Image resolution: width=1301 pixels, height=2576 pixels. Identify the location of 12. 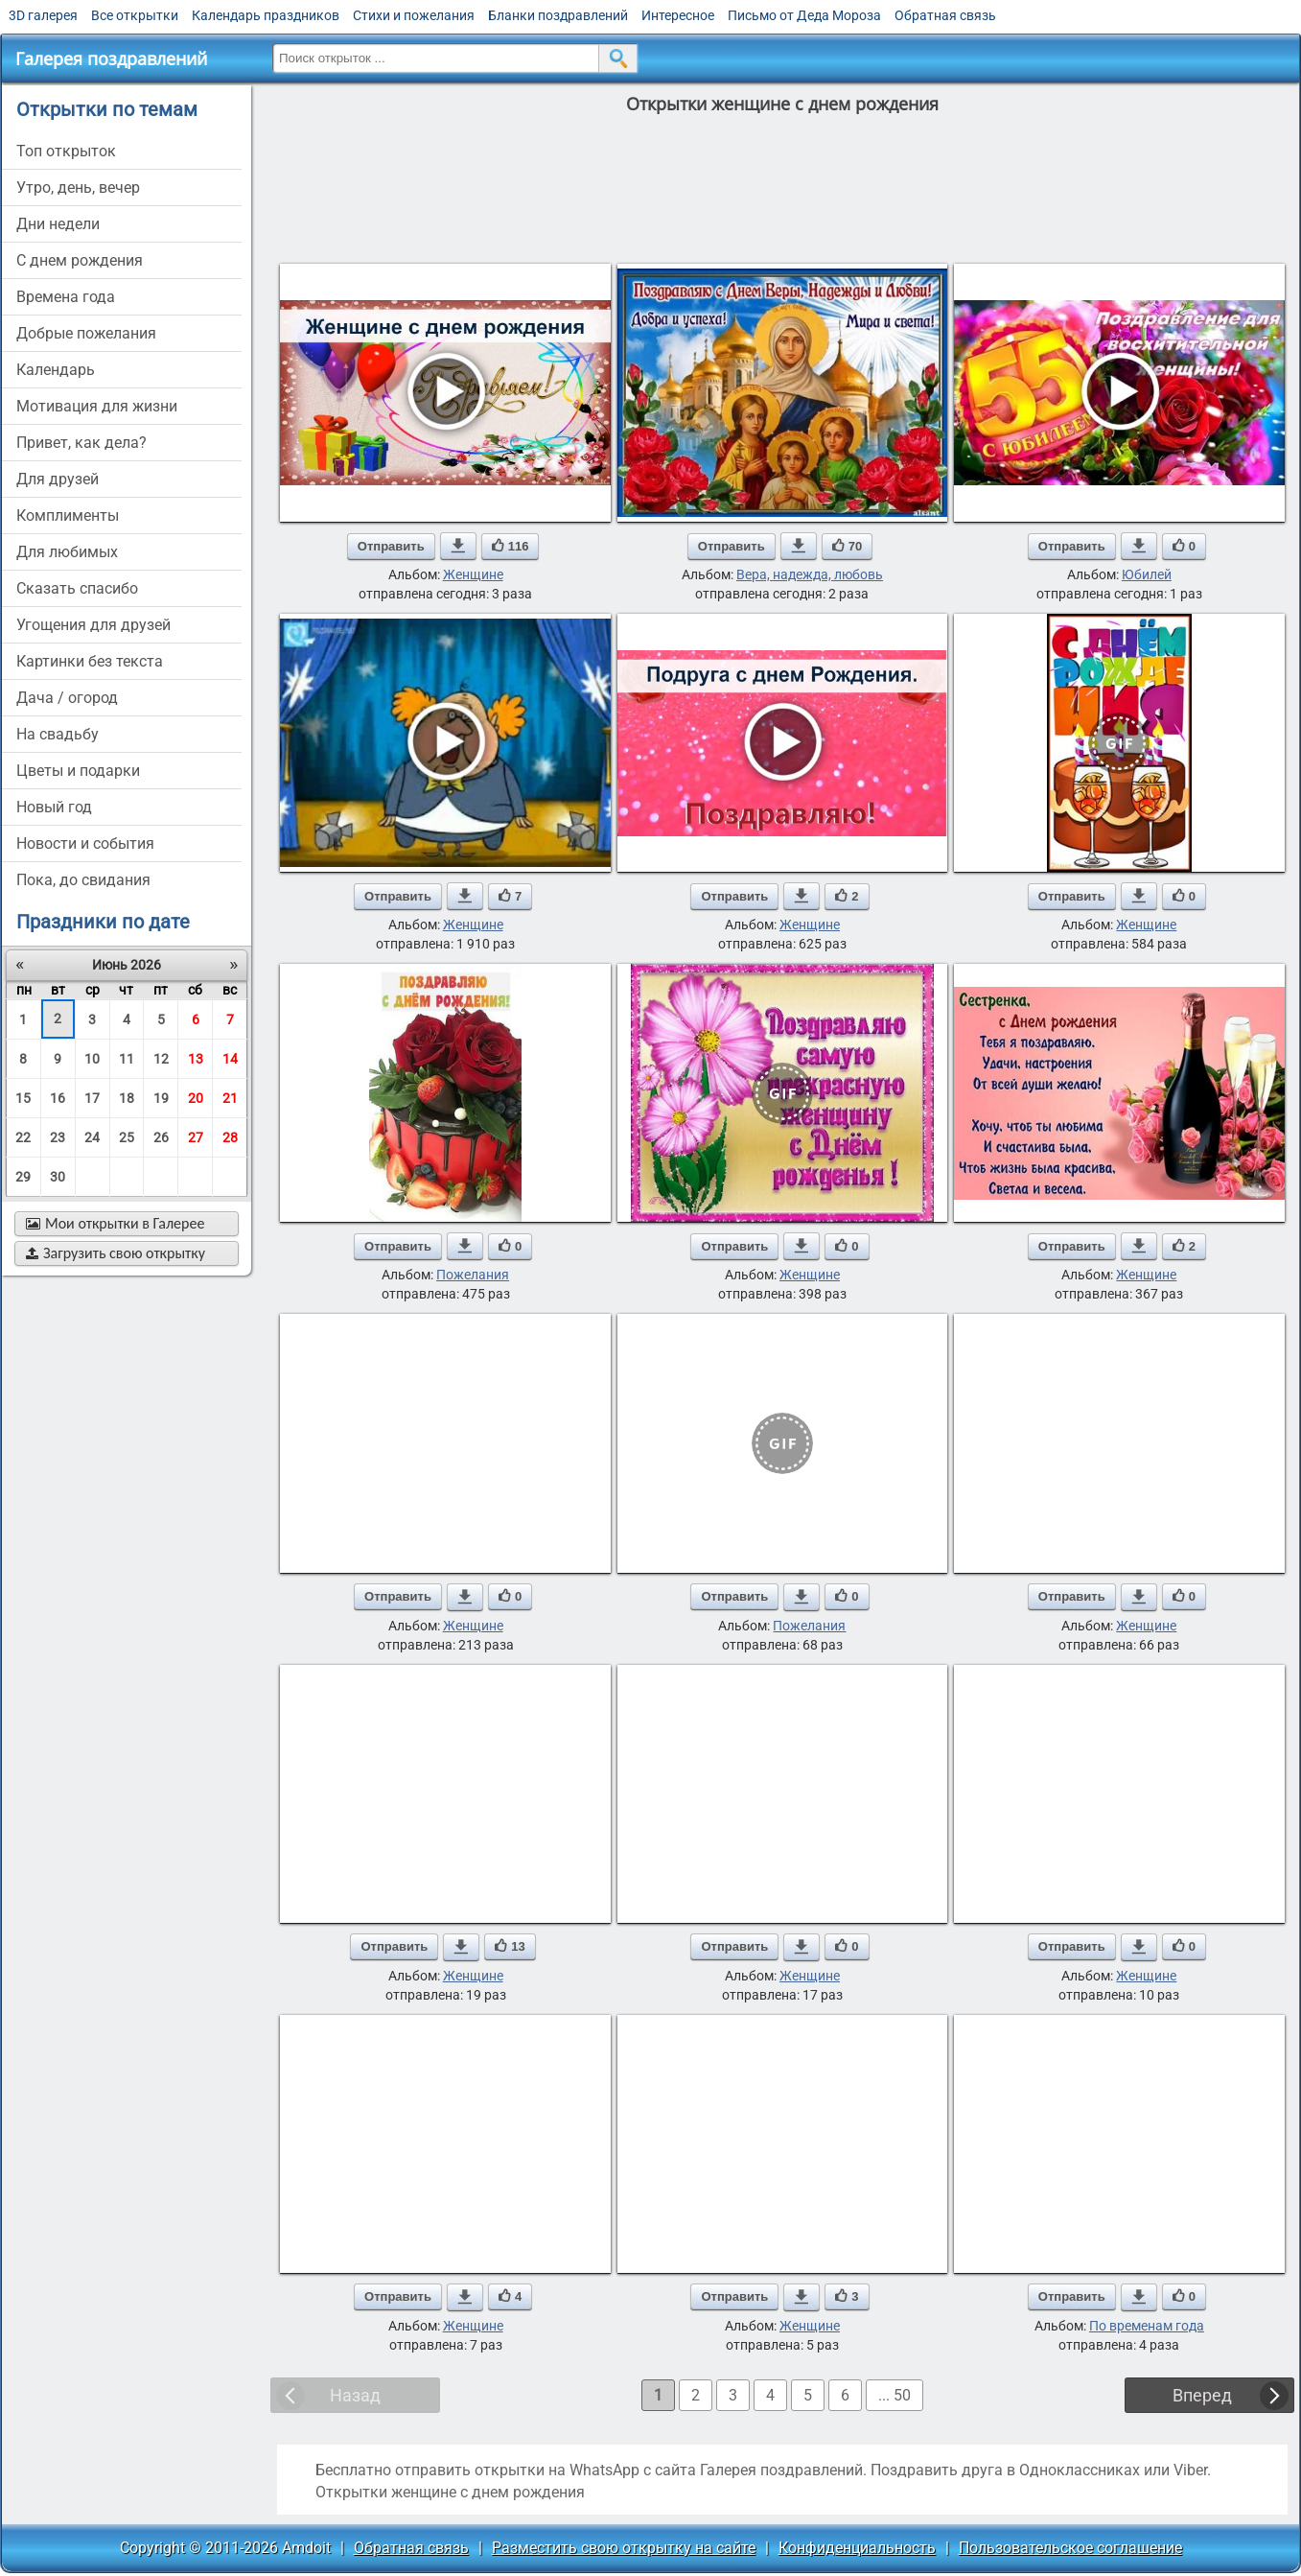
(161, 1058).